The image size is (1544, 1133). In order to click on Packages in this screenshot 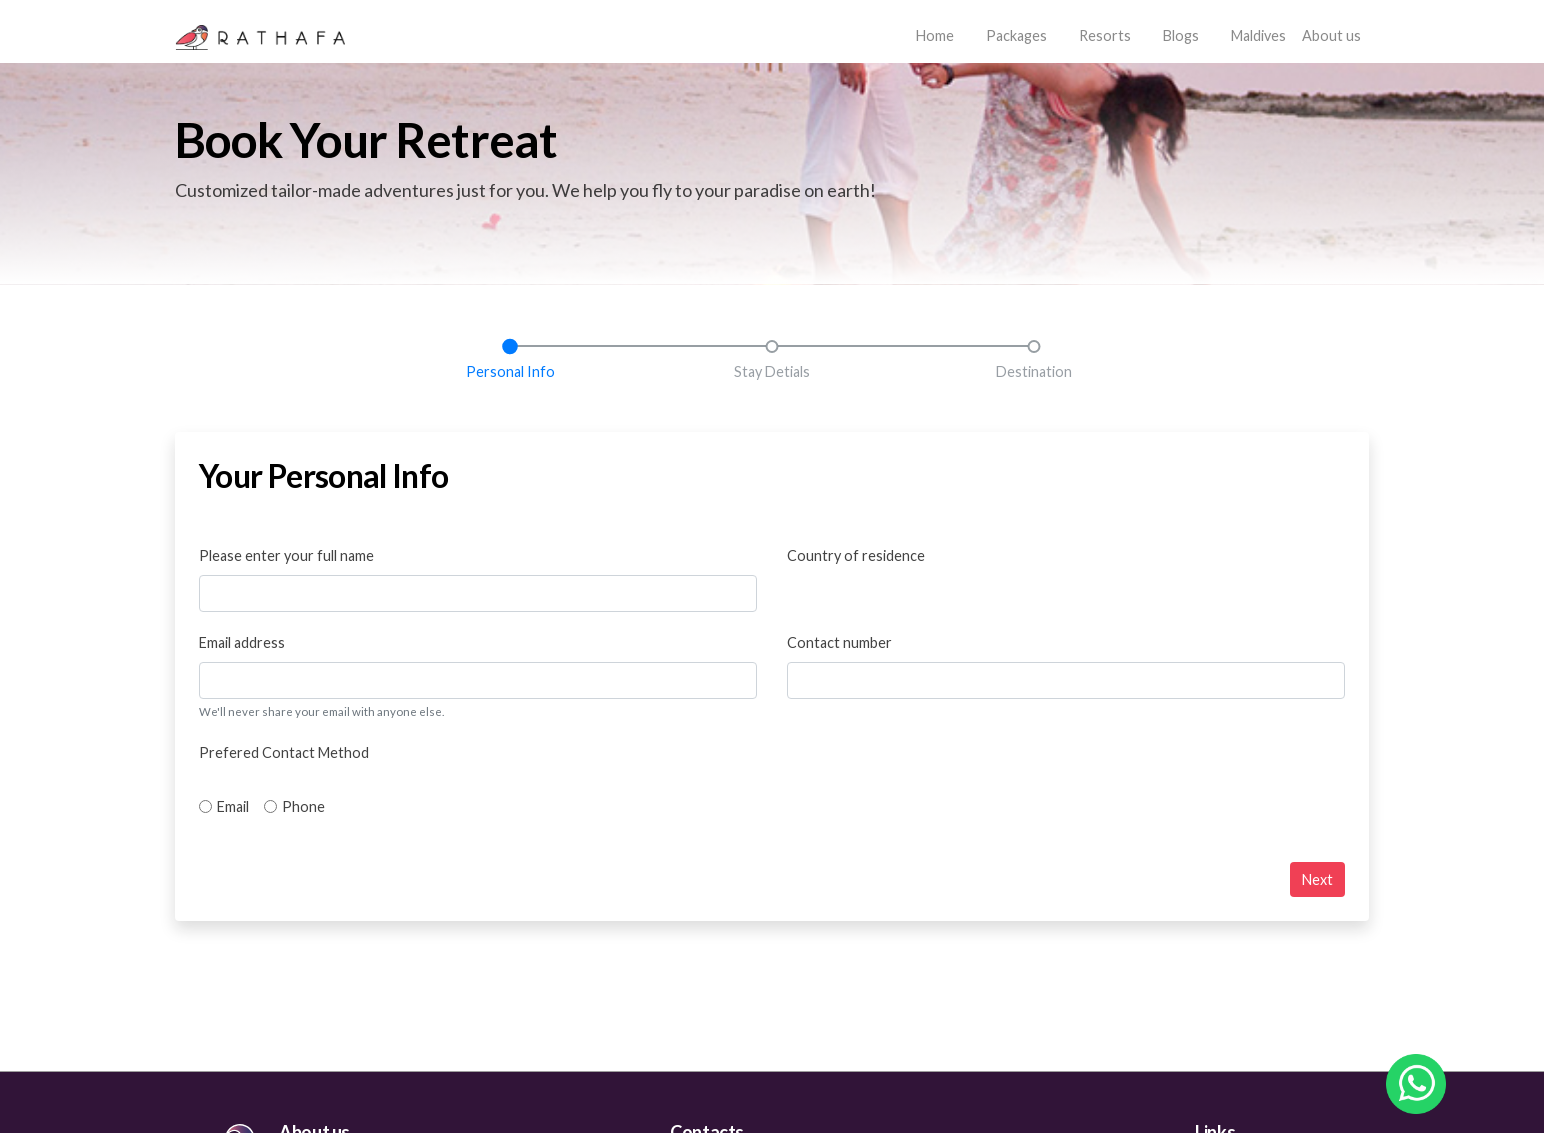, I will do `click(1016, 35)`.